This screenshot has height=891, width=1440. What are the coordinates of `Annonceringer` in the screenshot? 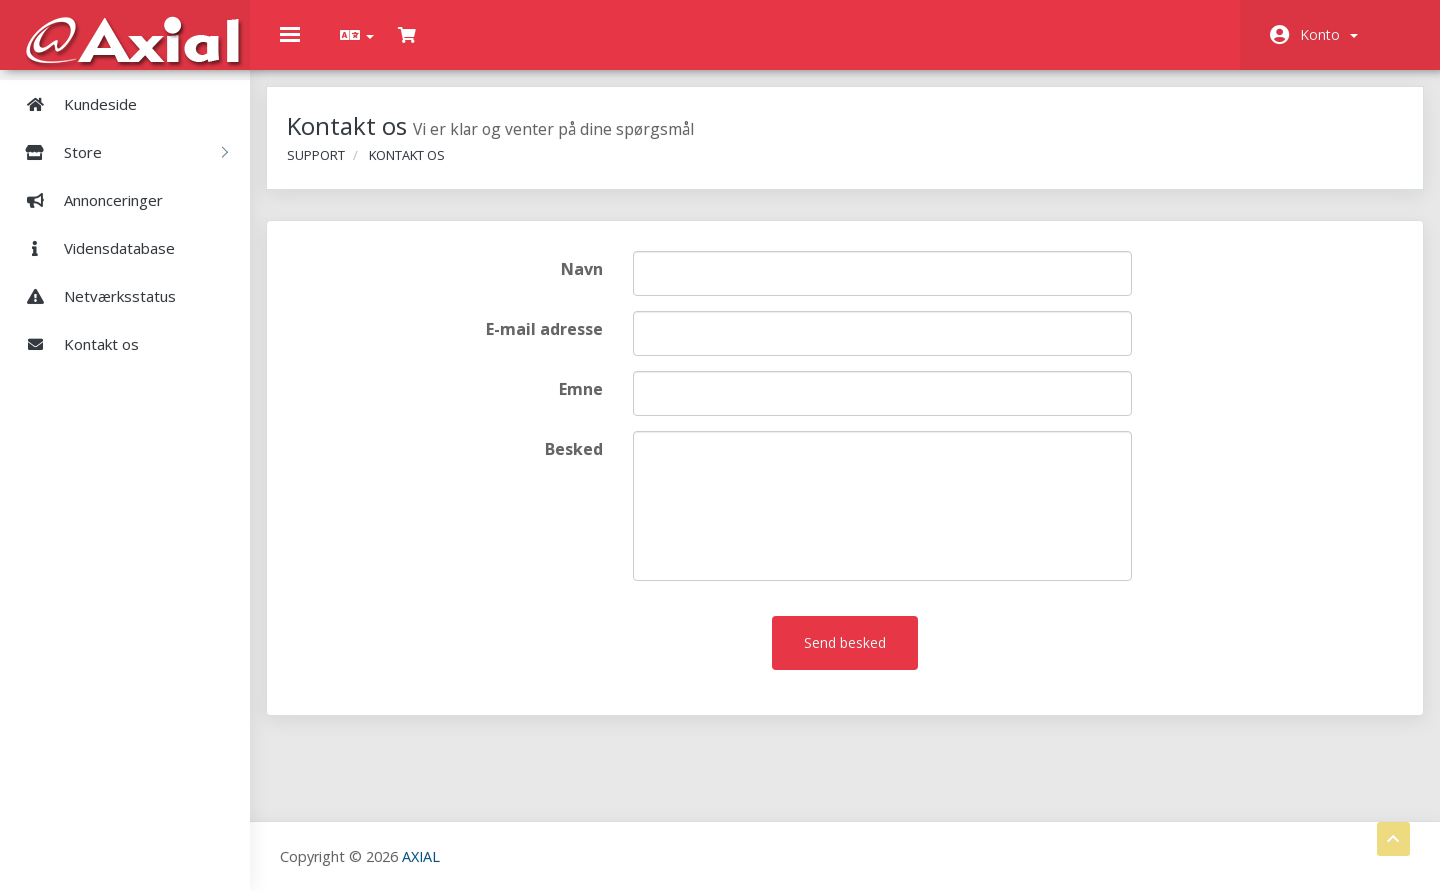 It's located at (86, 200).